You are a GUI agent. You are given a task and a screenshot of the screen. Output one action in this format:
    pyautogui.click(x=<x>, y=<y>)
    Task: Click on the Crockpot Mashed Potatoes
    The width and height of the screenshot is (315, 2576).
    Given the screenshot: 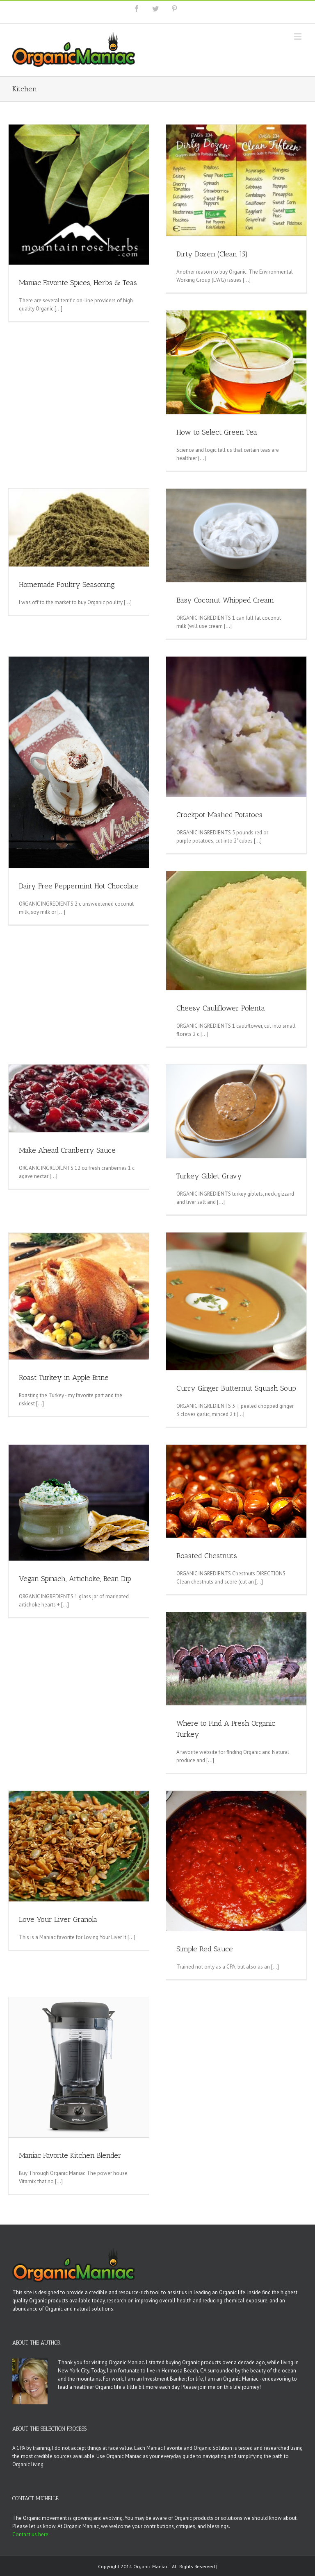 What is the action you would take?
    pyautogui.click(x=219, y=814)
    